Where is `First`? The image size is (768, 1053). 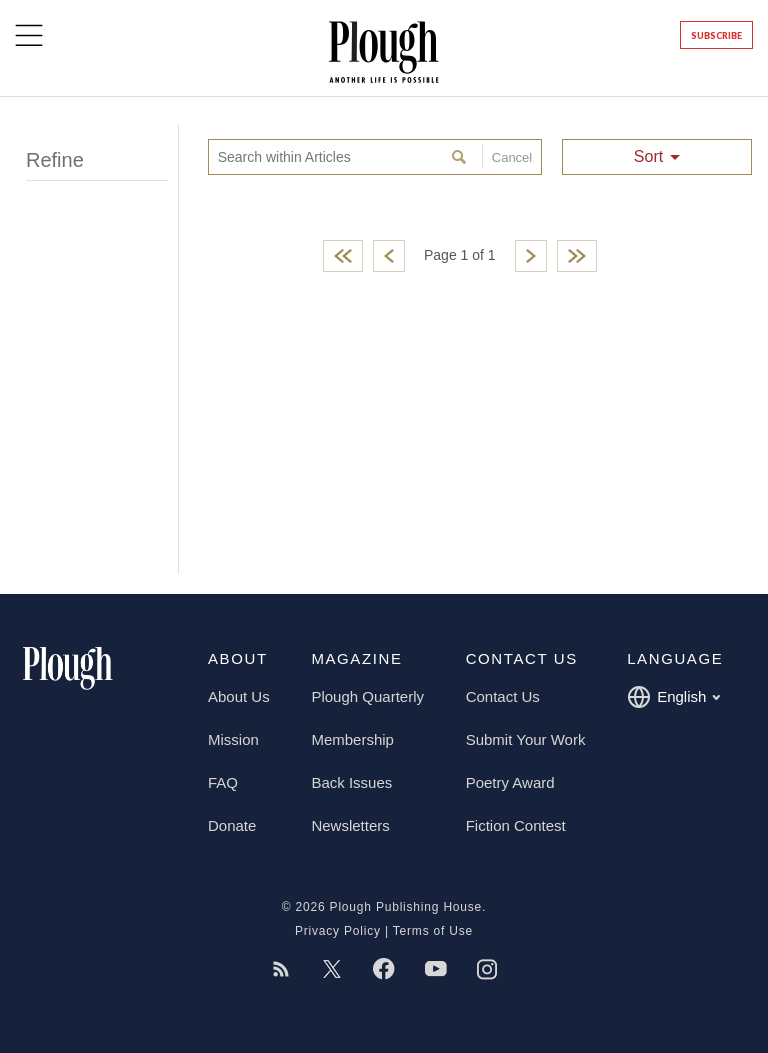
First is located at coordinates (343, 256).